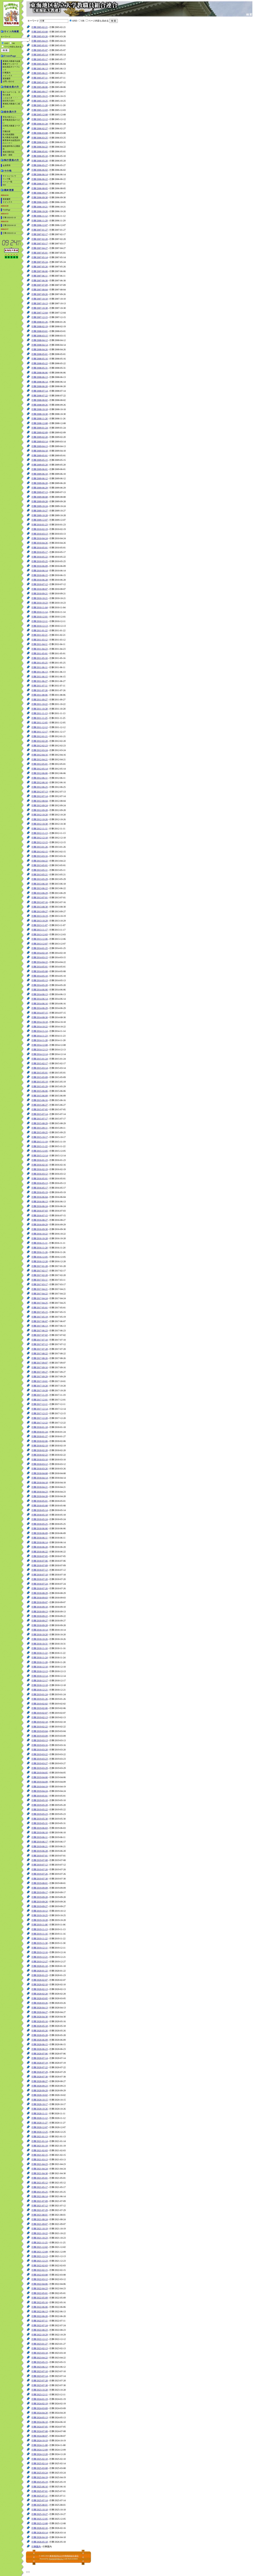 This screenshot has height=2576, width=254. Describe the element at coordinates (40, 1514) in the screenshot. I see `行事/2018-05-18` at that location.